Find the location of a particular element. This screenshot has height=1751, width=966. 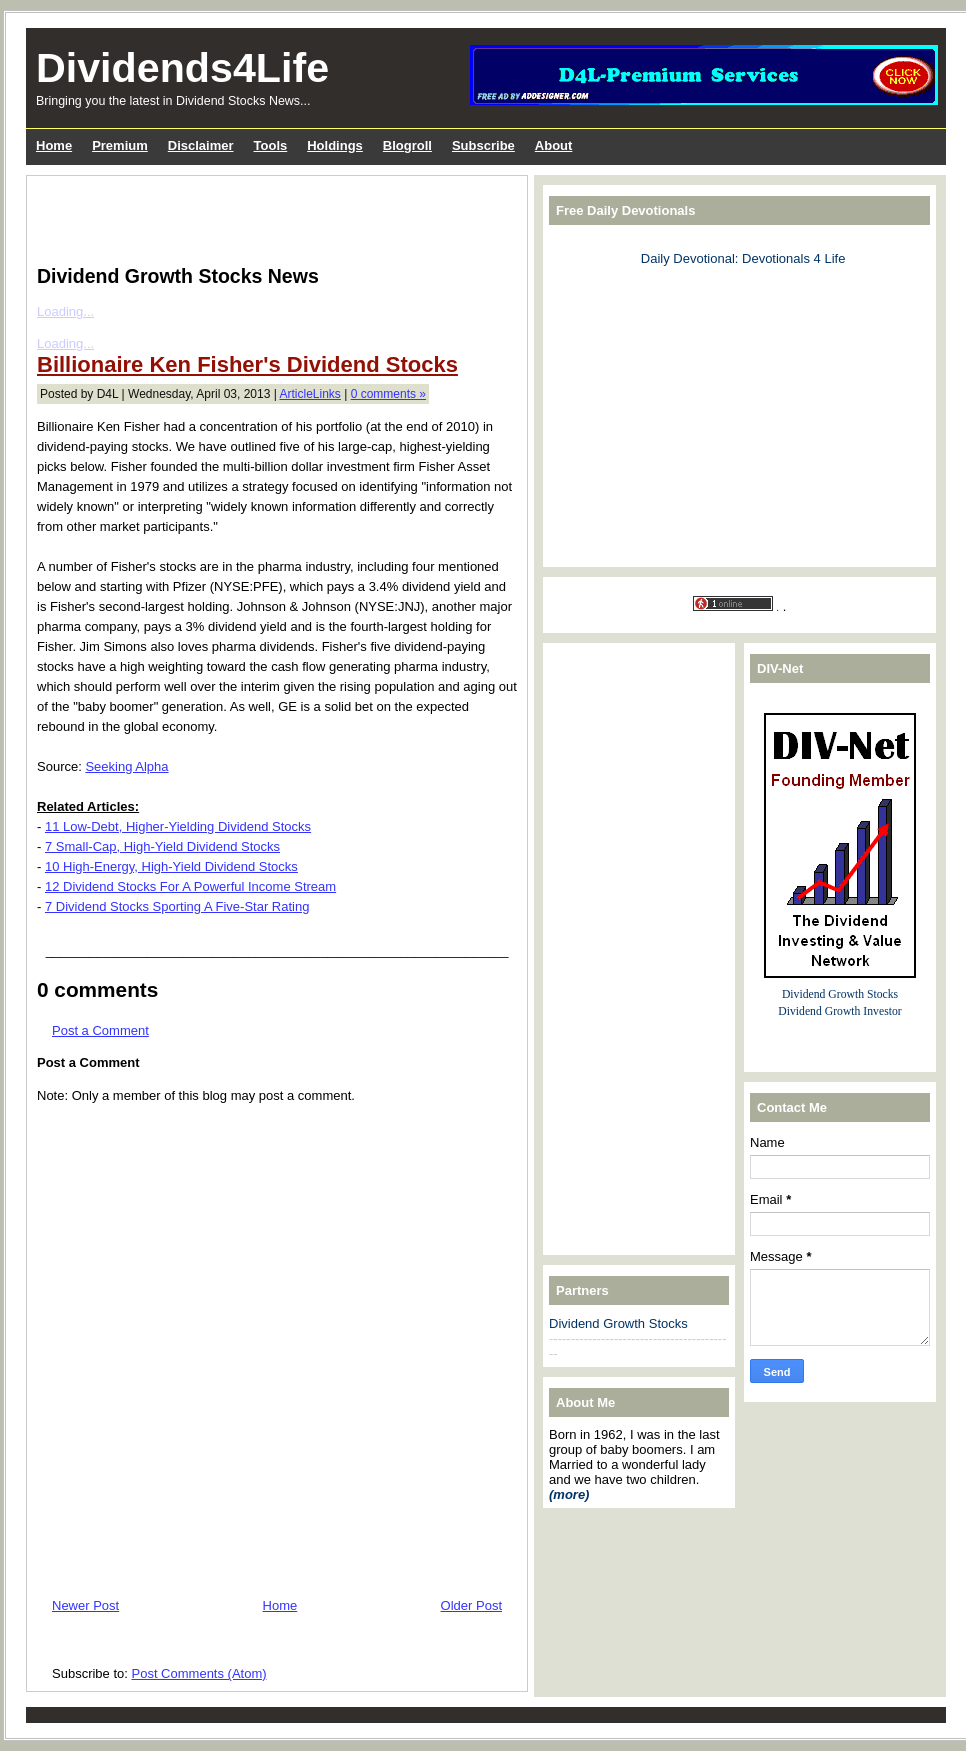

Post Comments (Atom) is located at coordinates (199, 1673).